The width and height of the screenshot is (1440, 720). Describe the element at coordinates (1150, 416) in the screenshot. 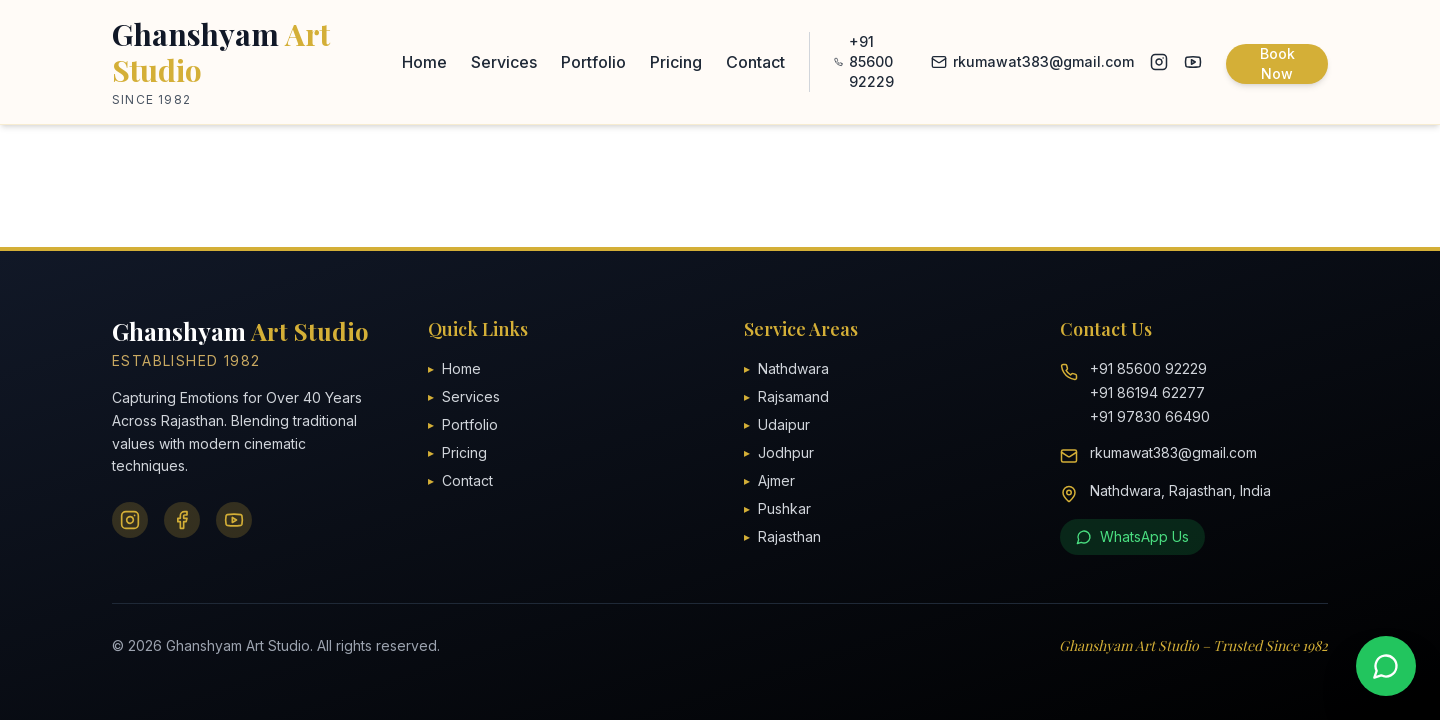

I see `+91 97830 66490` at that location.